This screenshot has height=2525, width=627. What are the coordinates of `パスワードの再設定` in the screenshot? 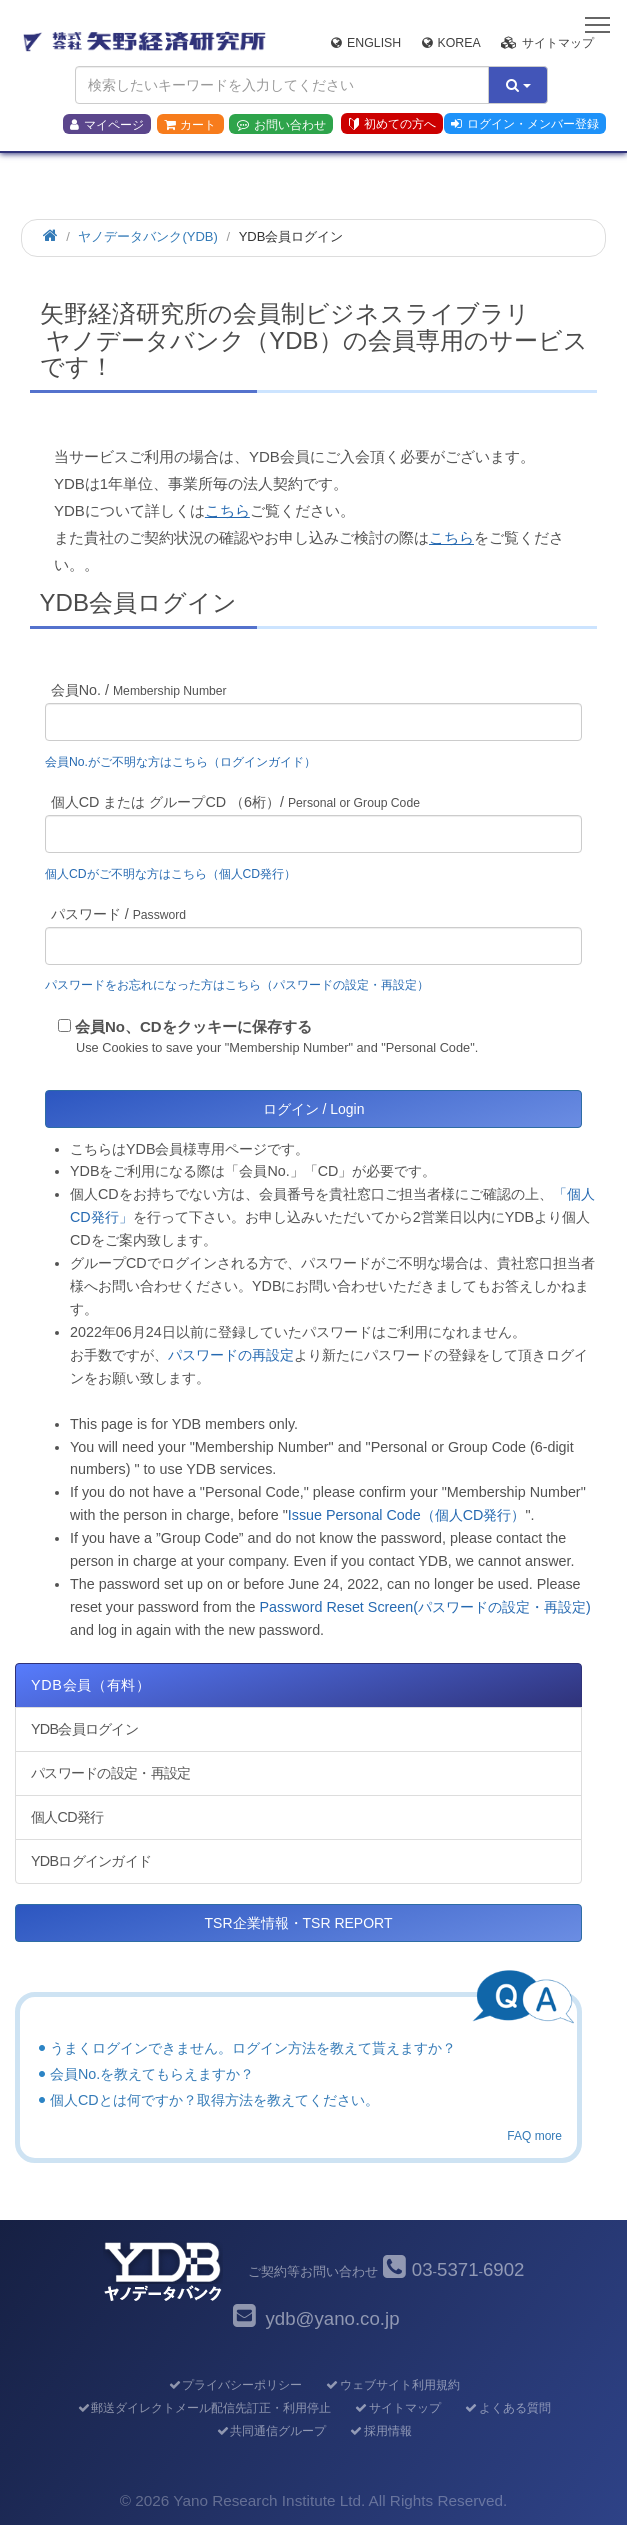 It's located at (231, 1355).